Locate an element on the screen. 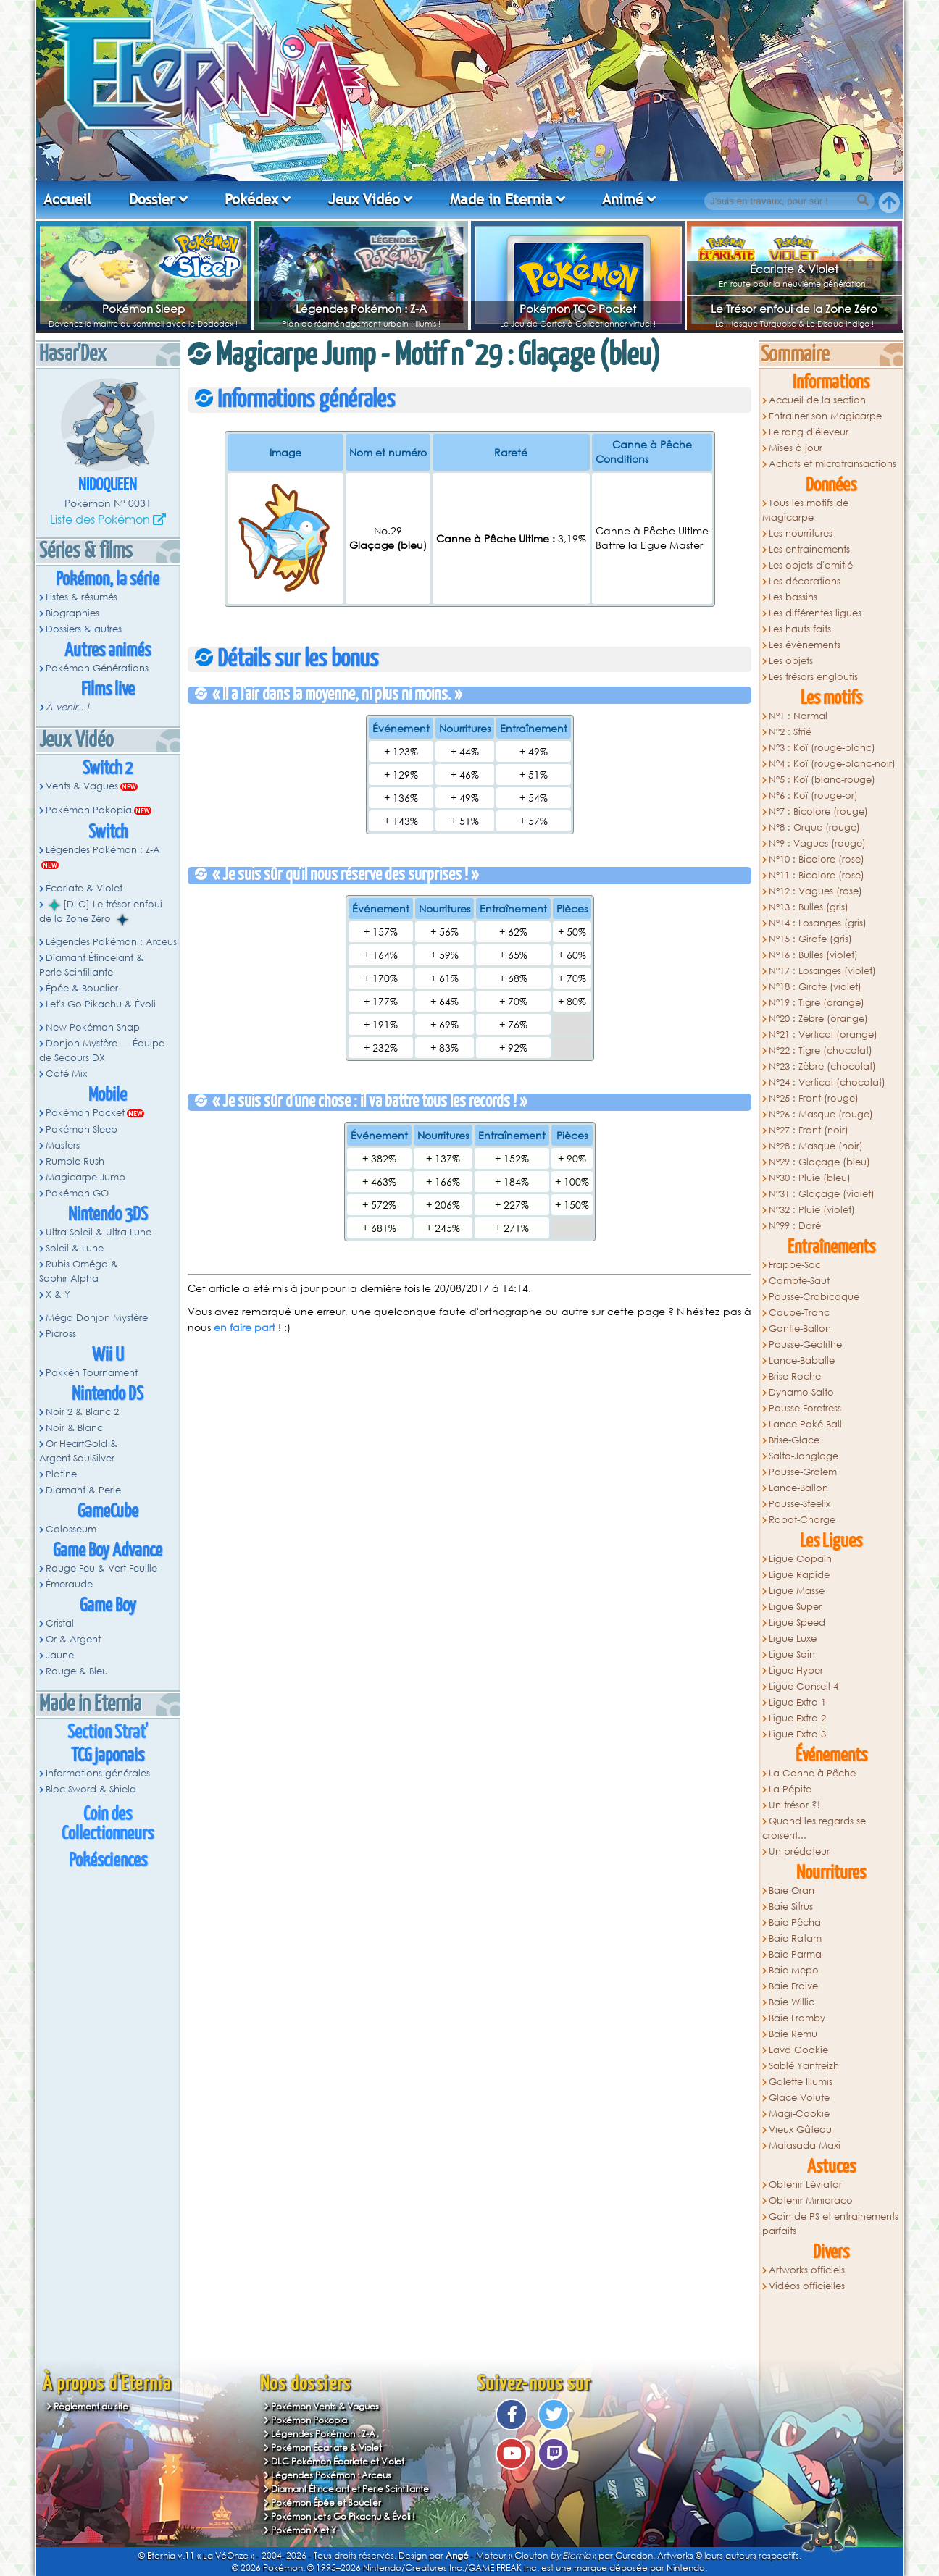 The height and width of the screenshot is (2576, 939). Diamant Étincelant & Perle Scintillante is located at coordinates (91, 965).